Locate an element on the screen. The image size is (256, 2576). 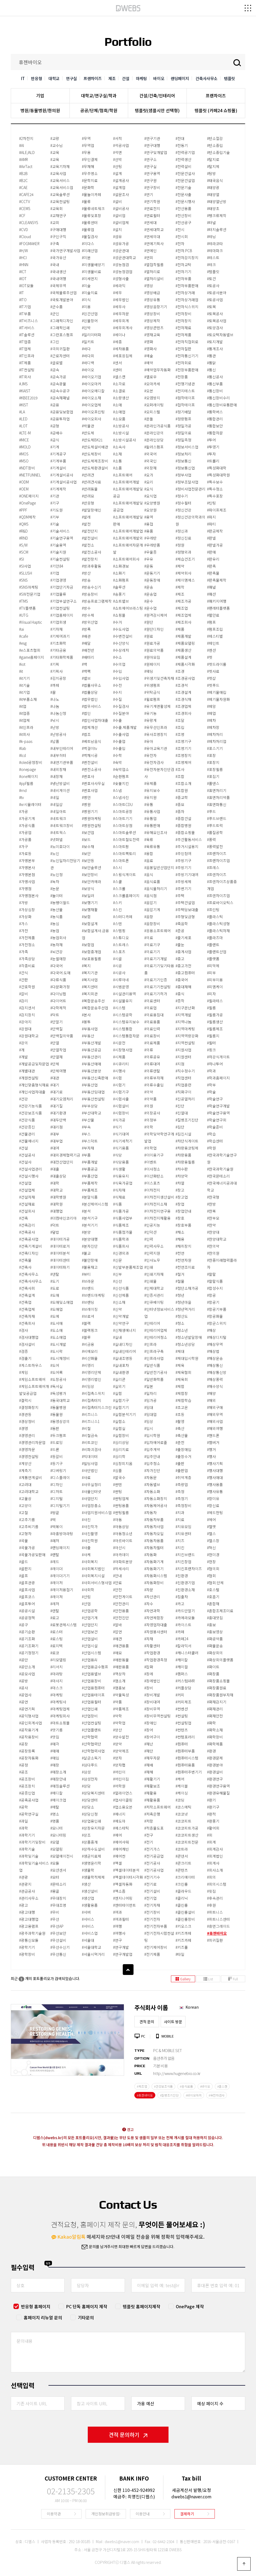
#마라탕 is located at coordinates (56, 1673).